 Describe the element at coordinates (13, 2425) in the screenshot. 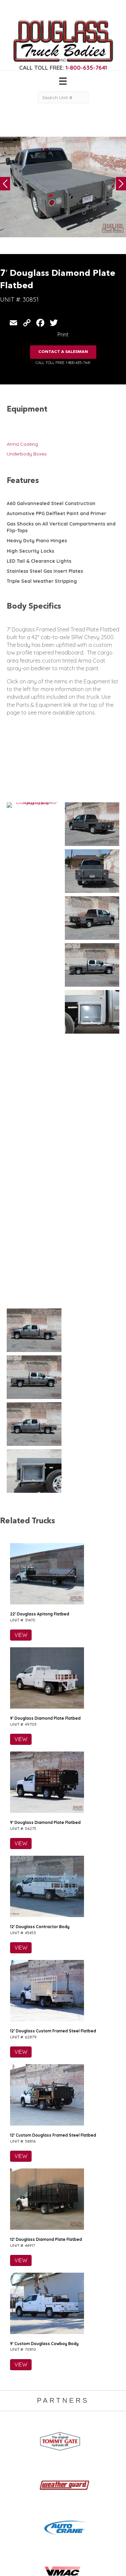

I see `Crane` at that location.